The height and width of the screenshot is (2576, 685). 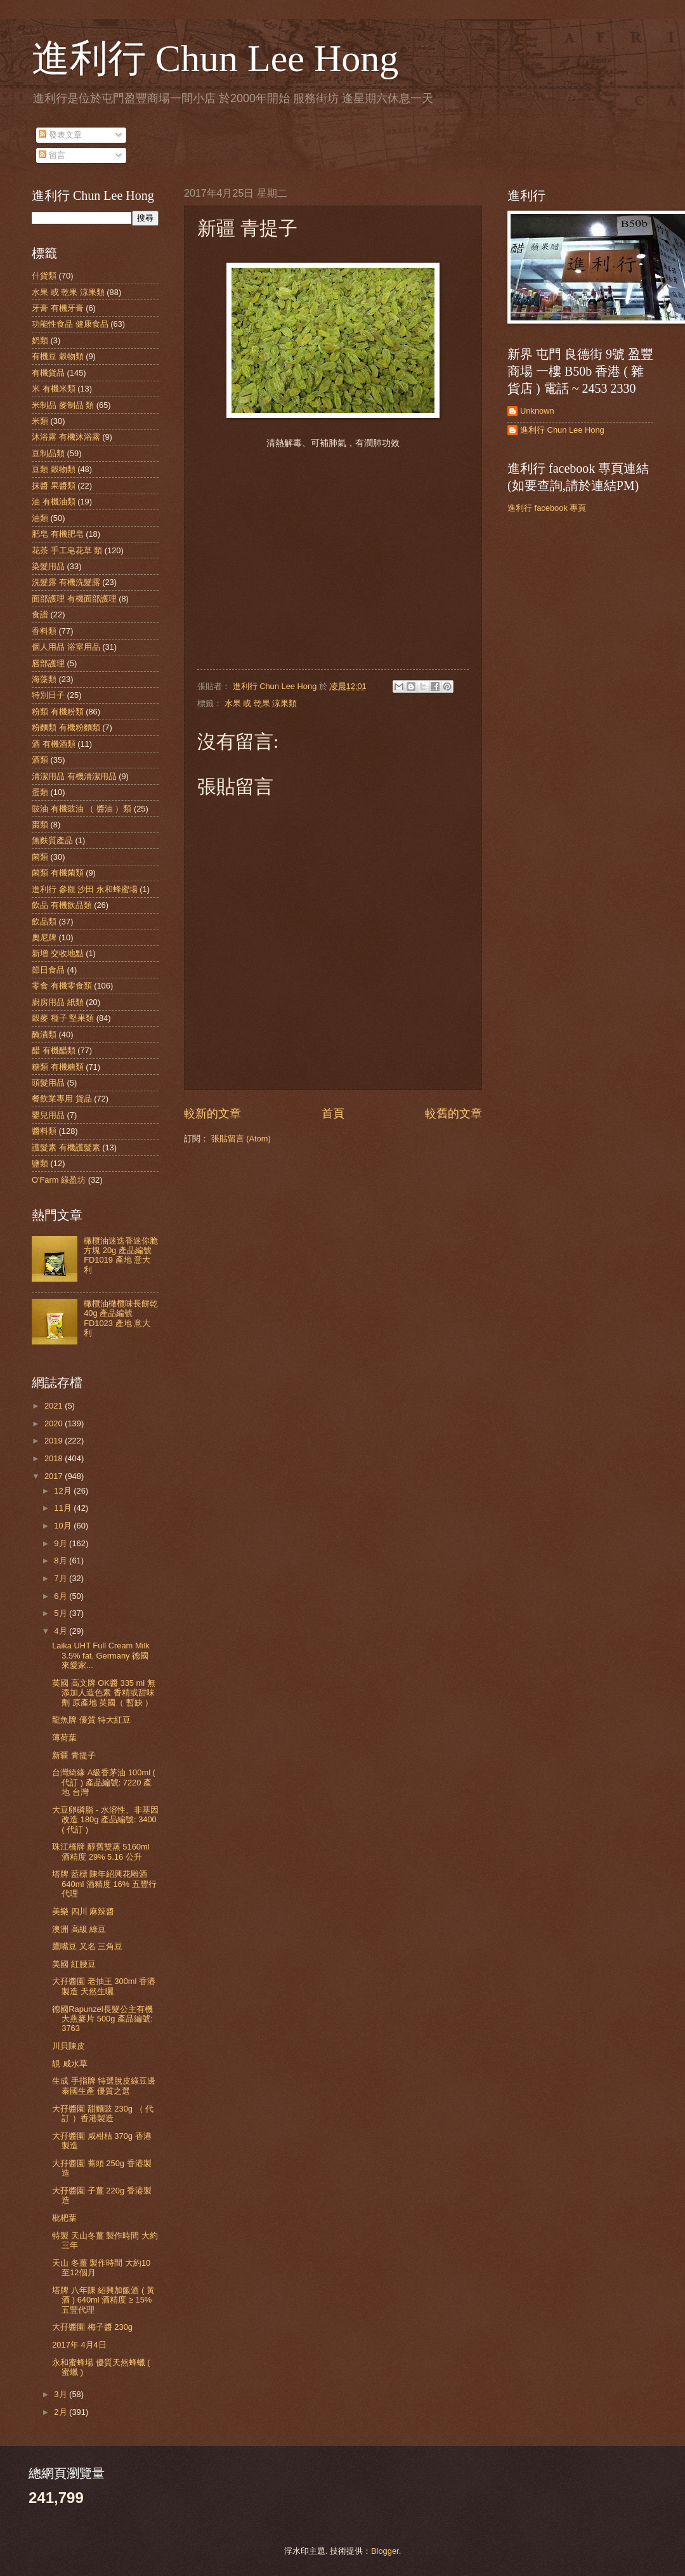 What do you see at coordinates (333, 1113) in the screenshot?
I see `首頁` at bounding box center [333, 1113].